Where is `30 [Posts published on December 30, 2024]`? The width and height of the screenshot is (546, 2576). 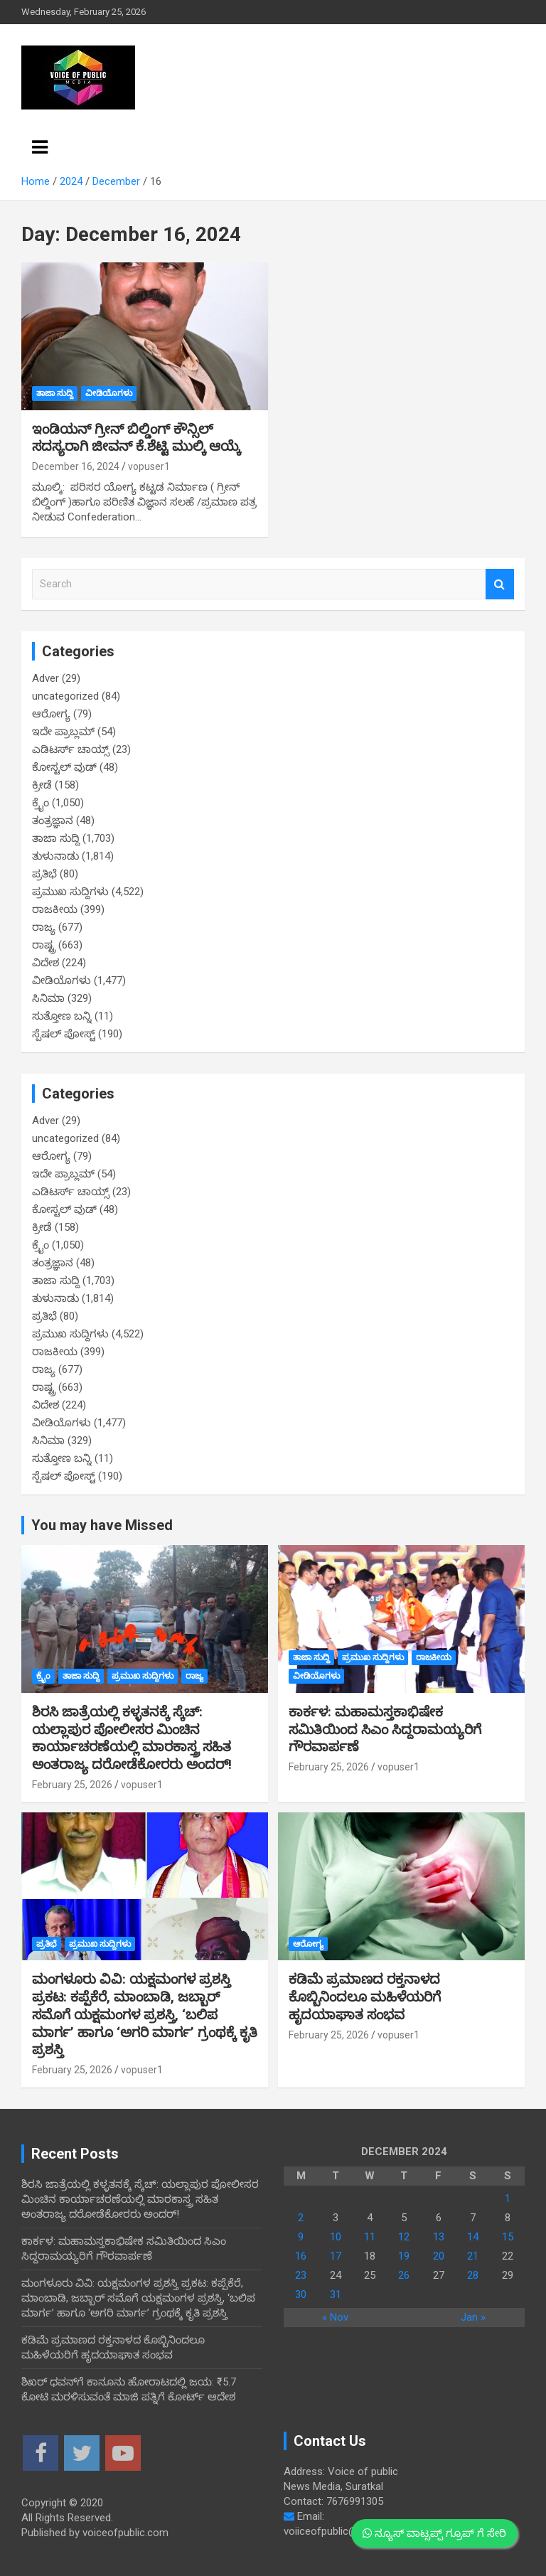 30 [Posts published on December 30, 2024] is located at coordinates (300, 2294).